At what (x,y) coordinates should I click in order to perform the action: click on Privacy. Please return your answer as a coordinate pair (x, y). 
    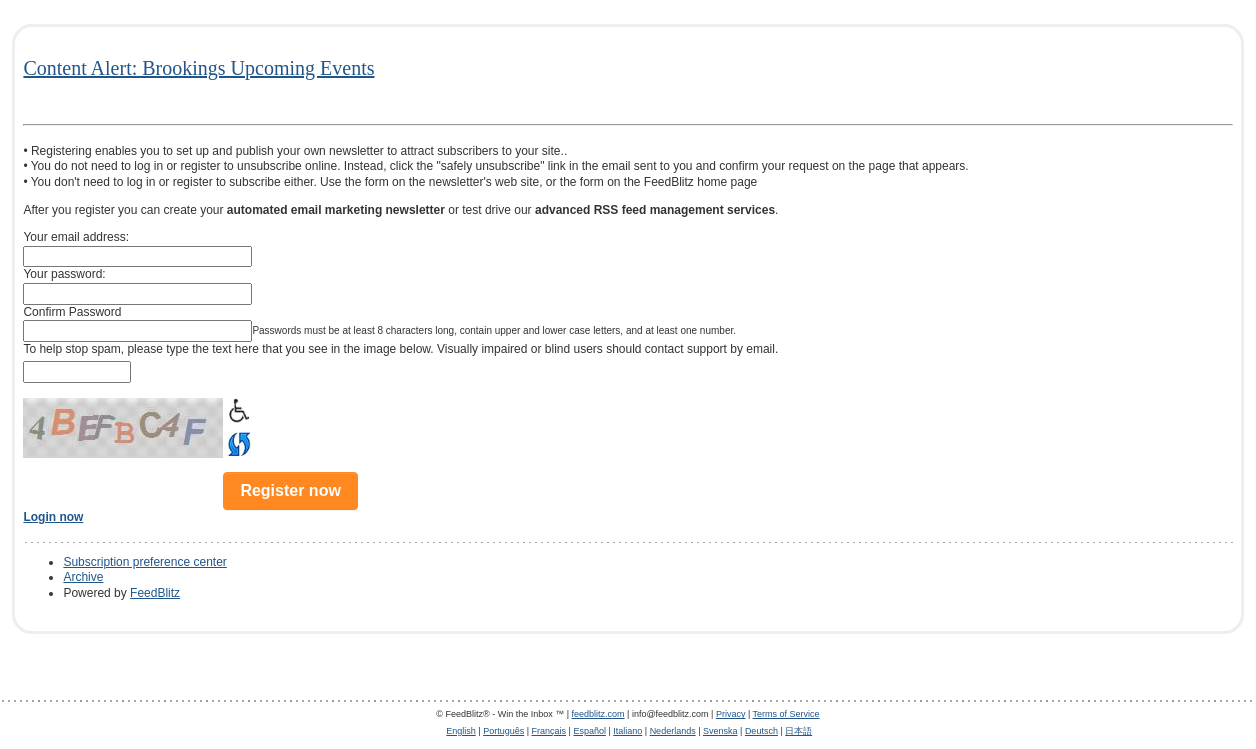
    Looking at the image, I should click on (731, 714).